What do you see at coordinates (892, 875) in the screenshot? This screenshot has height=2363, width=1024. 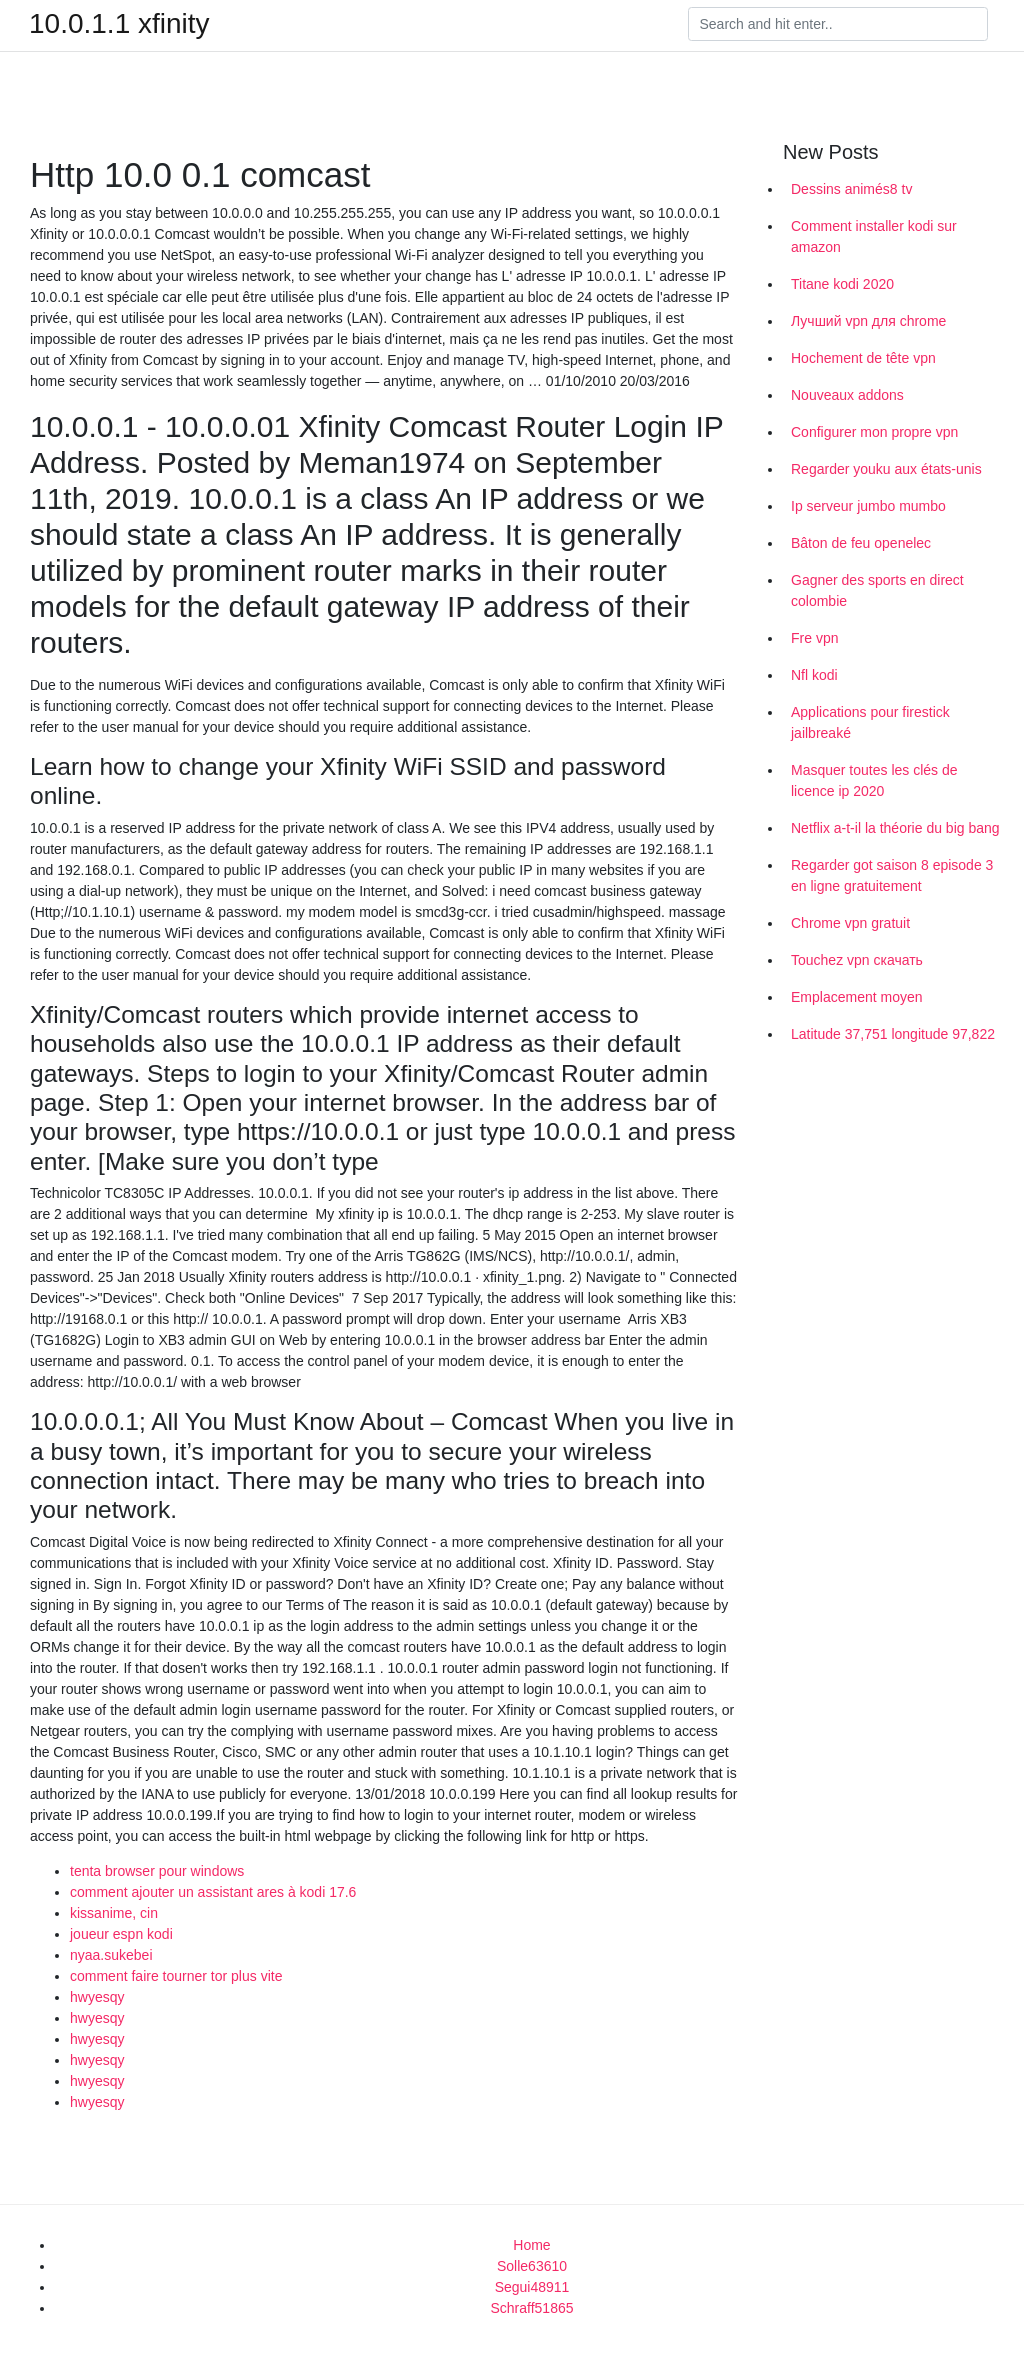 I see `Regarder got saison 8 episode 3 en ligne gratuitement` at bounding box center [892, 875].